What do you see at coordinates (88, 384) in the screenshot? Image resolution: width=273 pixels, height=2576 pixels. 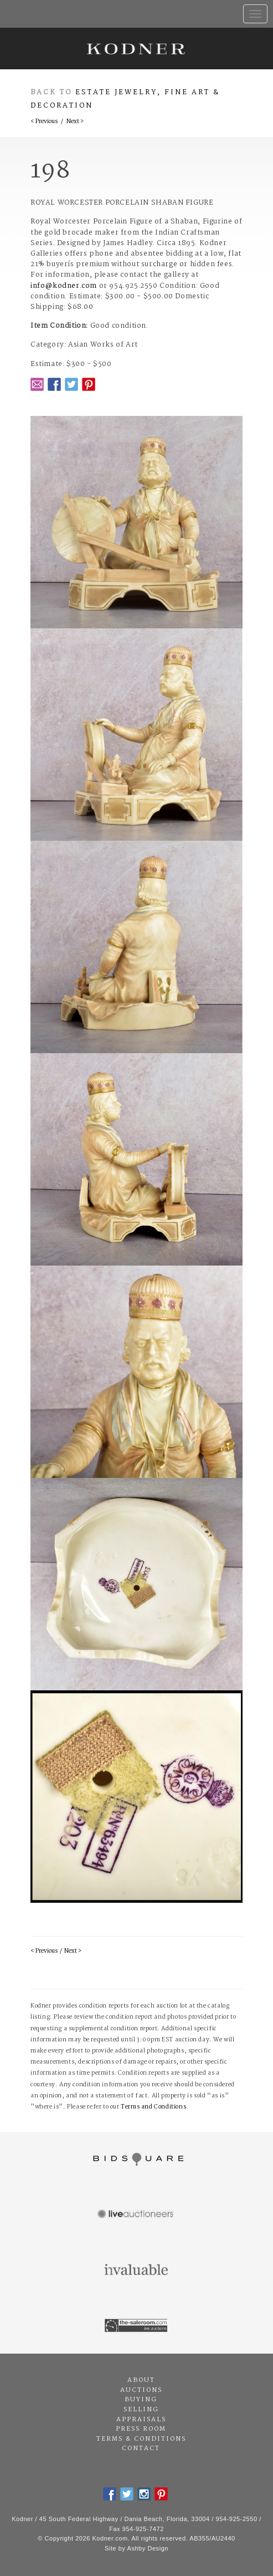 I see `Pintrest` at bounding box center [88, 384].